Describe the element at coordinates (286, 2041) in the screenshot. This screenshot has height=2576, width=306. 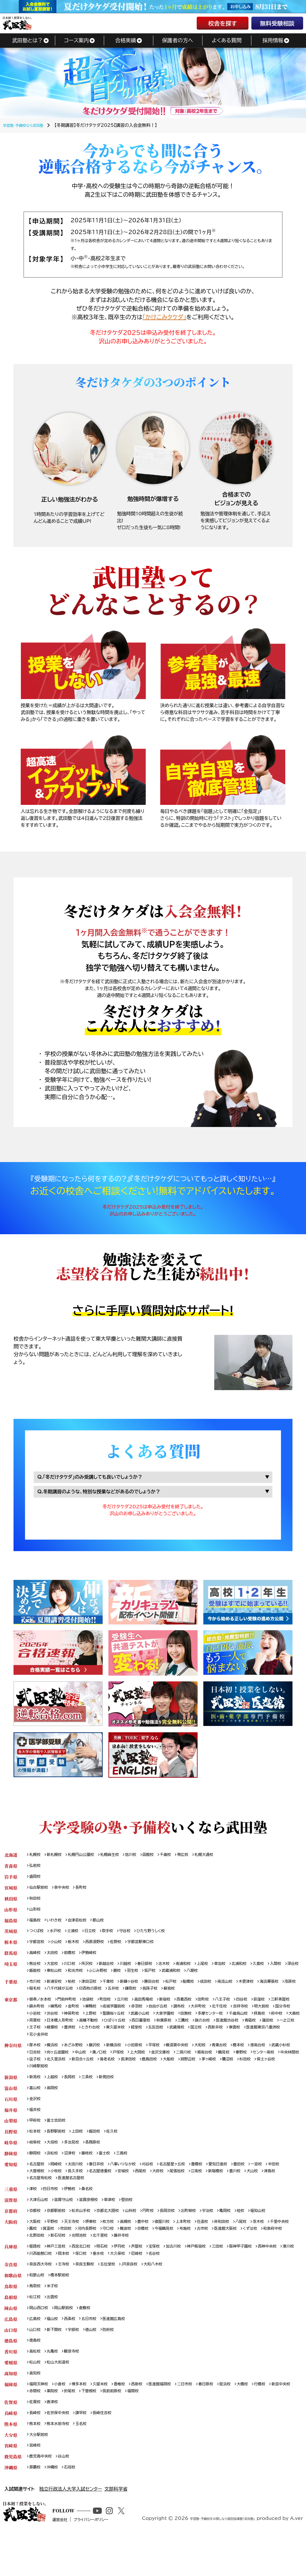
I see `東久留米校` at that location.